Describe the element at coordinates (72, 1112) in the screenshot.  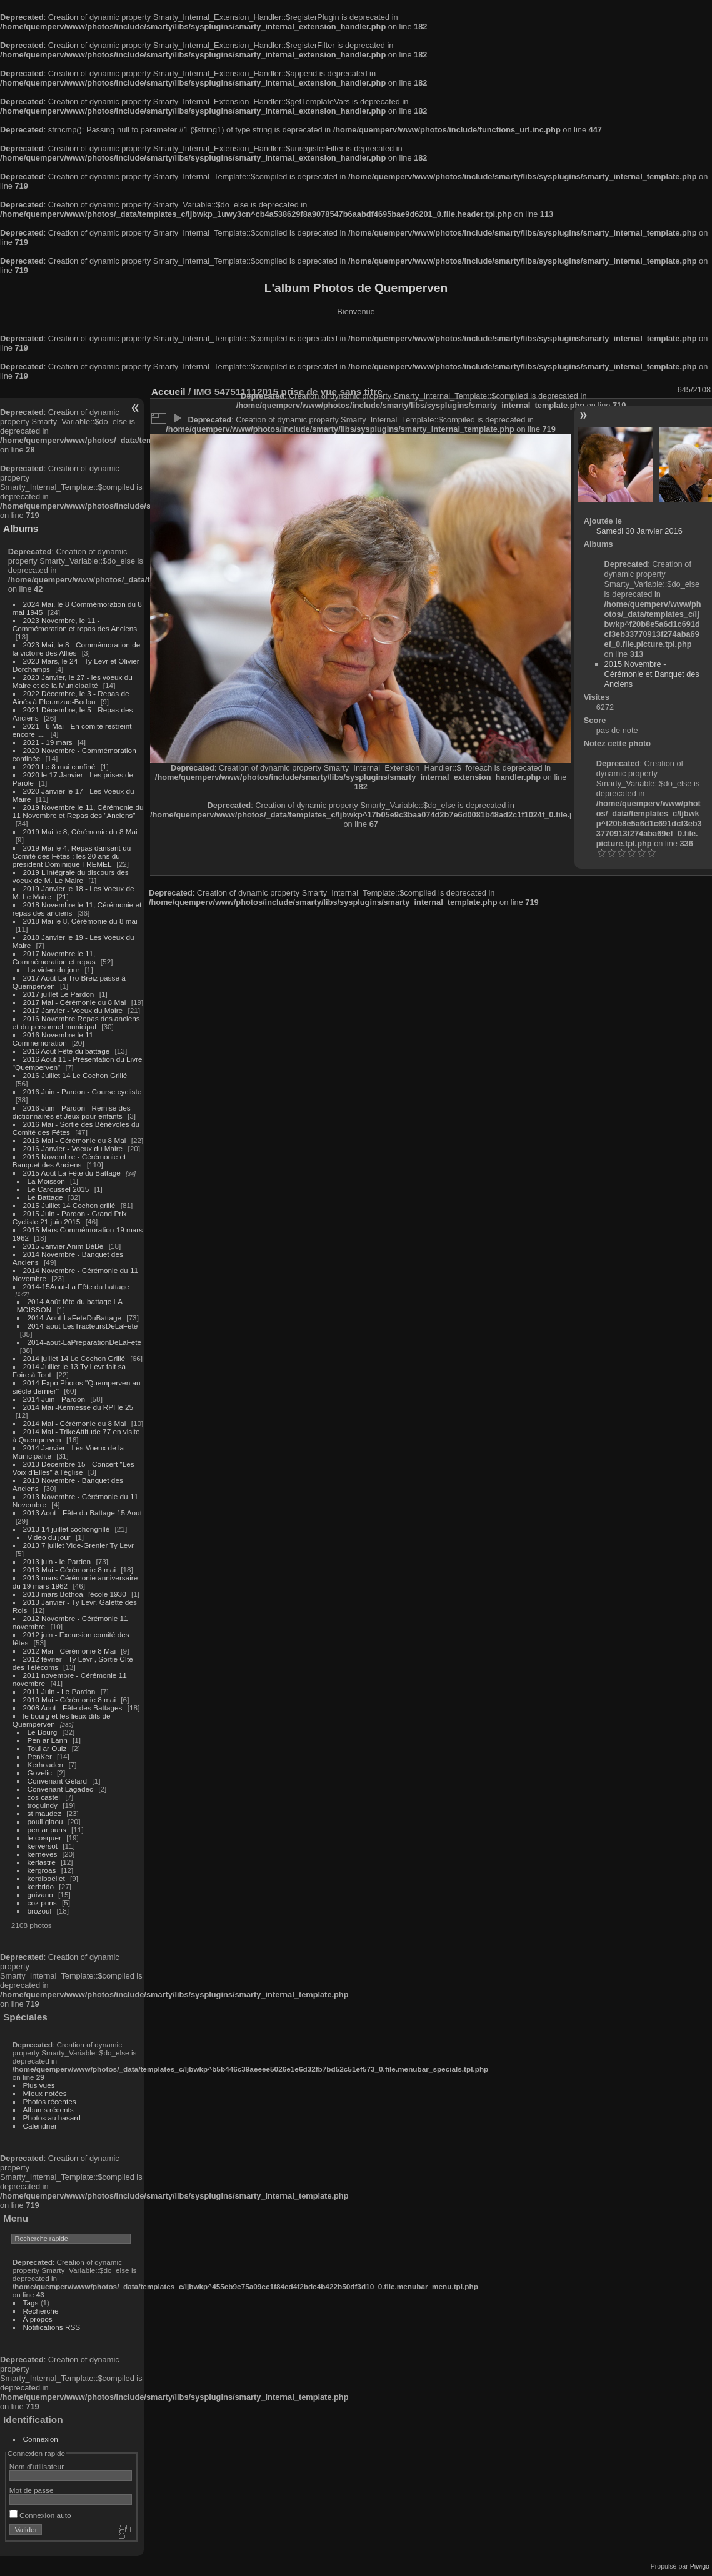
I see `2016 Juin - Pardon - Remise des dictionnaires et Jeux pour enfants` at that location.